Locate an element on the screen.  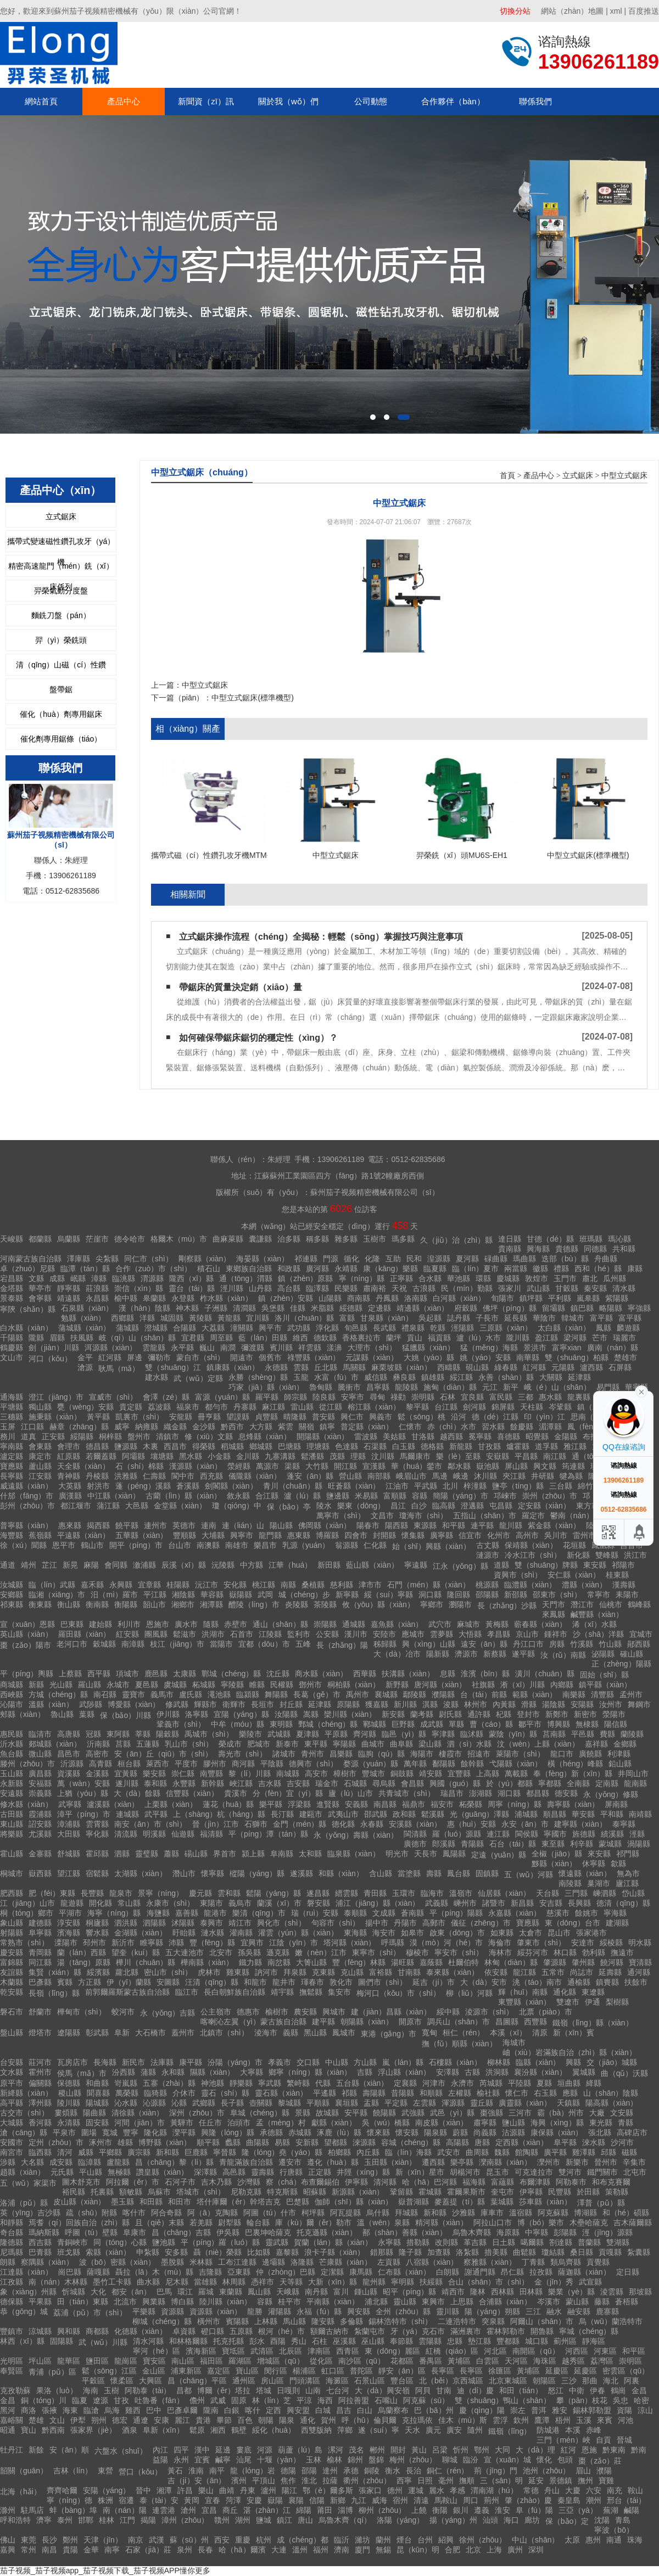
巨野縣 is located at coordinates (403, 1724).